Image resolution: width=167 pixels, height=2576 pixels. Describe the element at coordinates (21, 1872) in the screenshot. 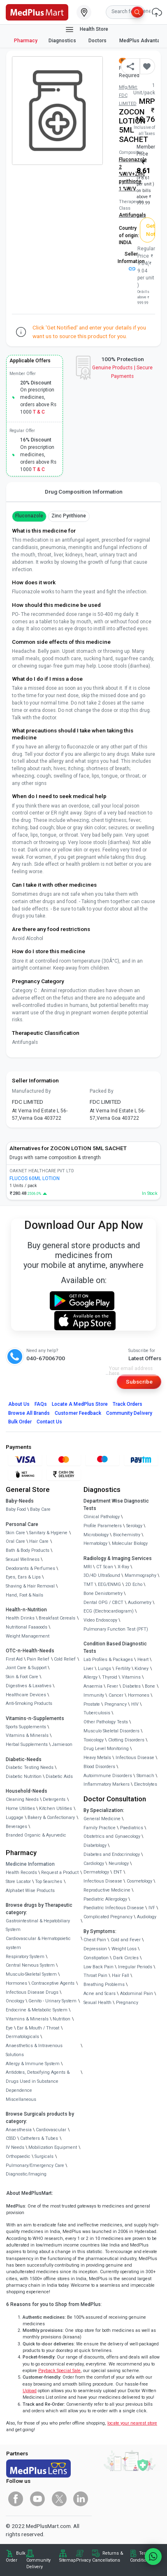

I see `Health Records [link]` at that location.